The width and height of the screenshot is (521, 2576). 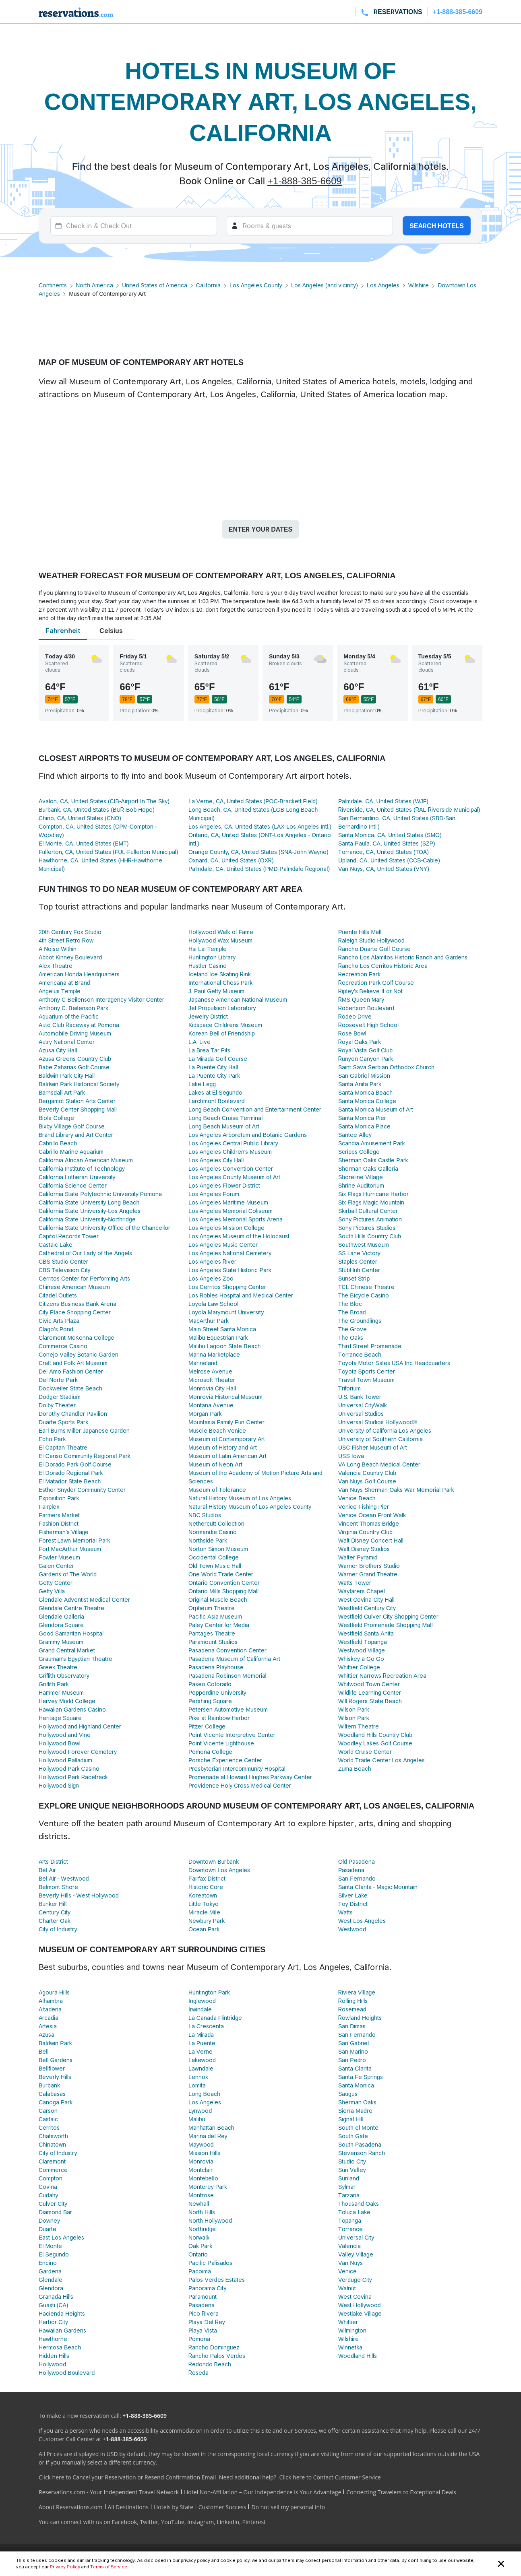 What do you see at coordinates (55, 2043) in the screenshot?
I see `Baldwin Park` at bounding box center [55, 2043].